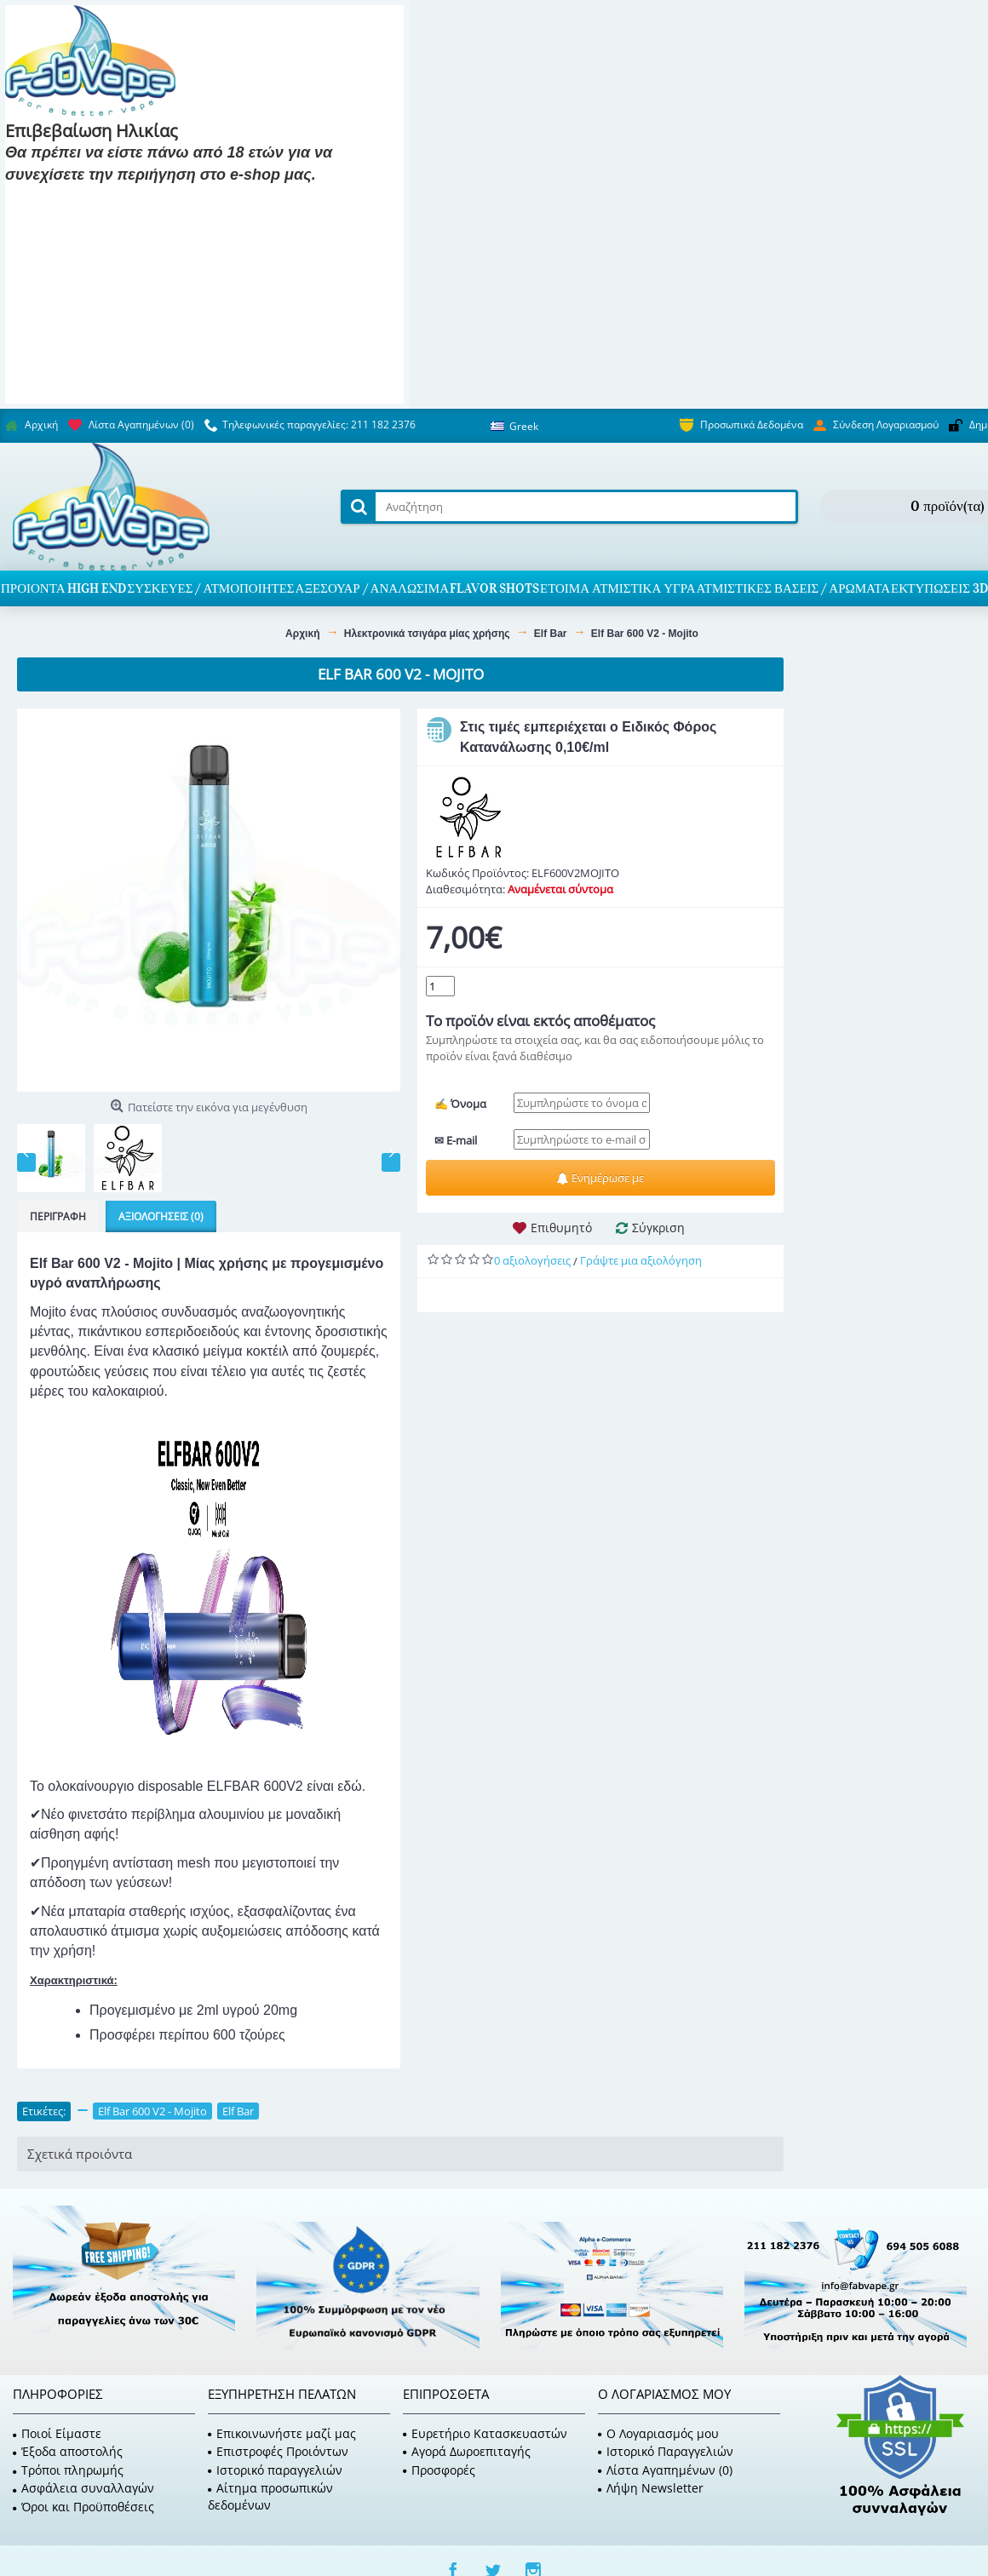 The height and width of the screenshot is (2576, 988). I want to click on Λήψη Newsletter, so click(651, 2488).